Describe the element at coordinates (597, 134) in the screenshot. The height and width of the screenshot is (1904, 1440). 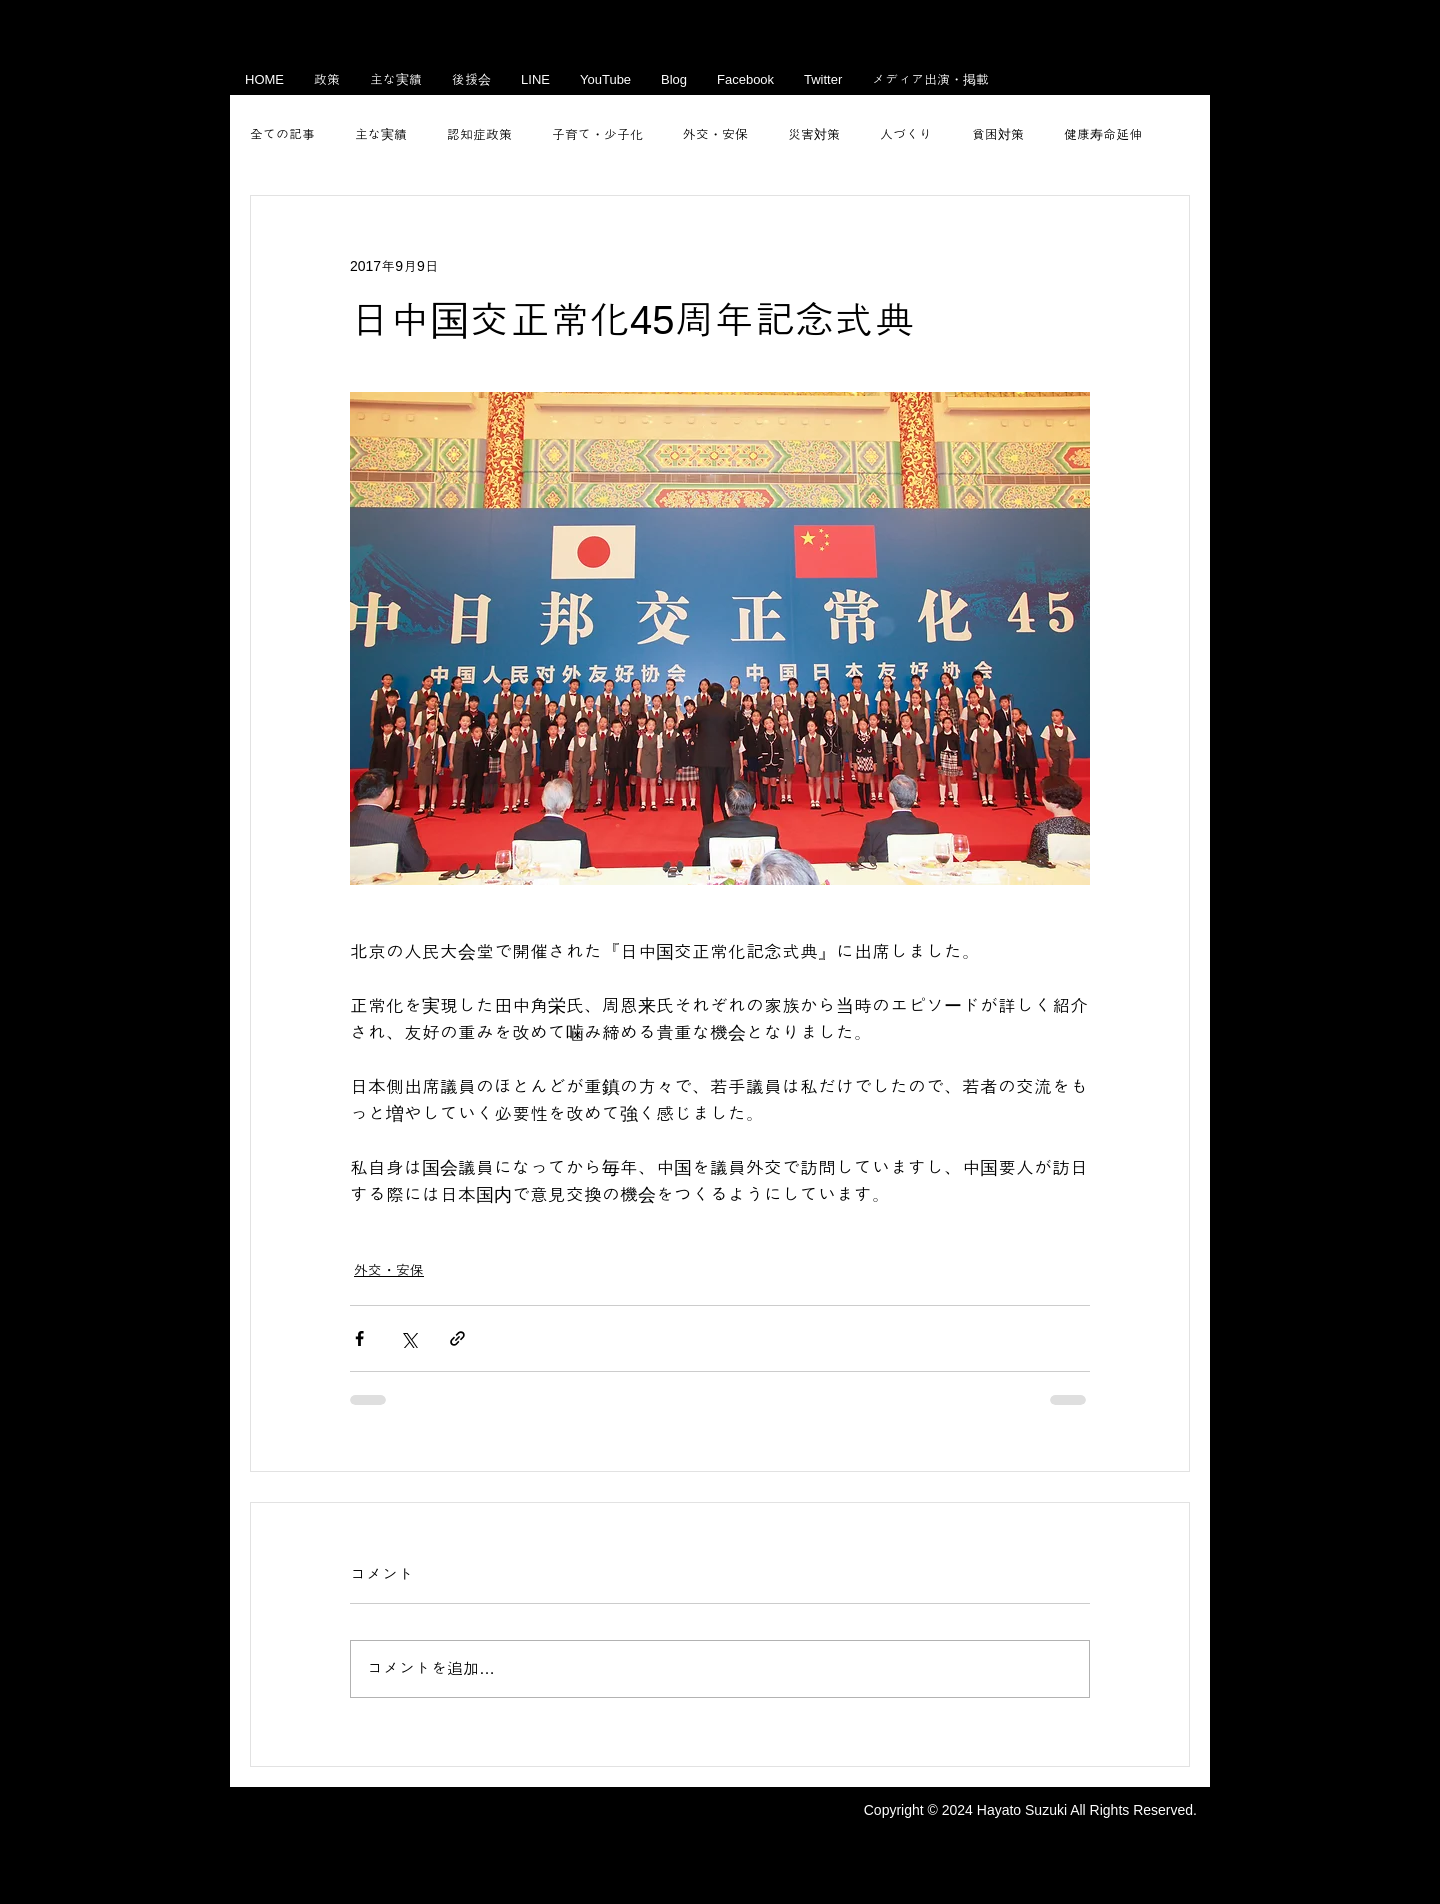
I see `子育て・少子化` at that location.